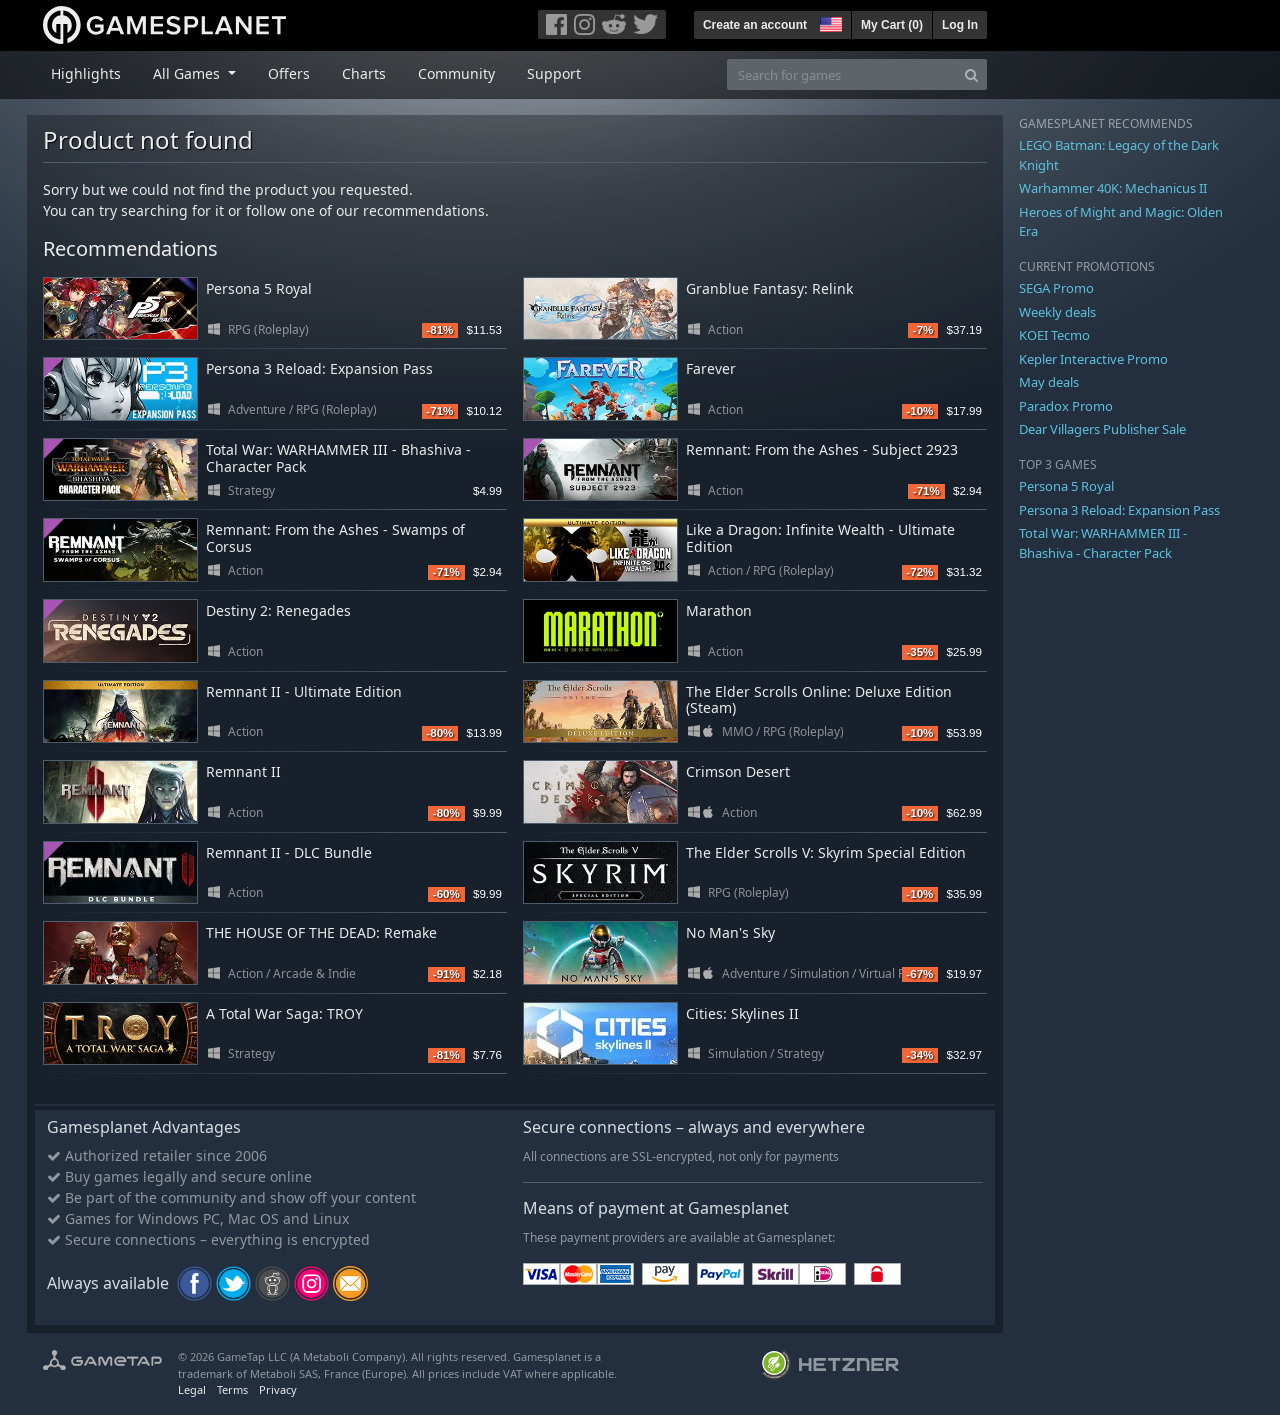 The image size is (1280, 1415). I want to click on SEGA Promo, so click(1056, 288).